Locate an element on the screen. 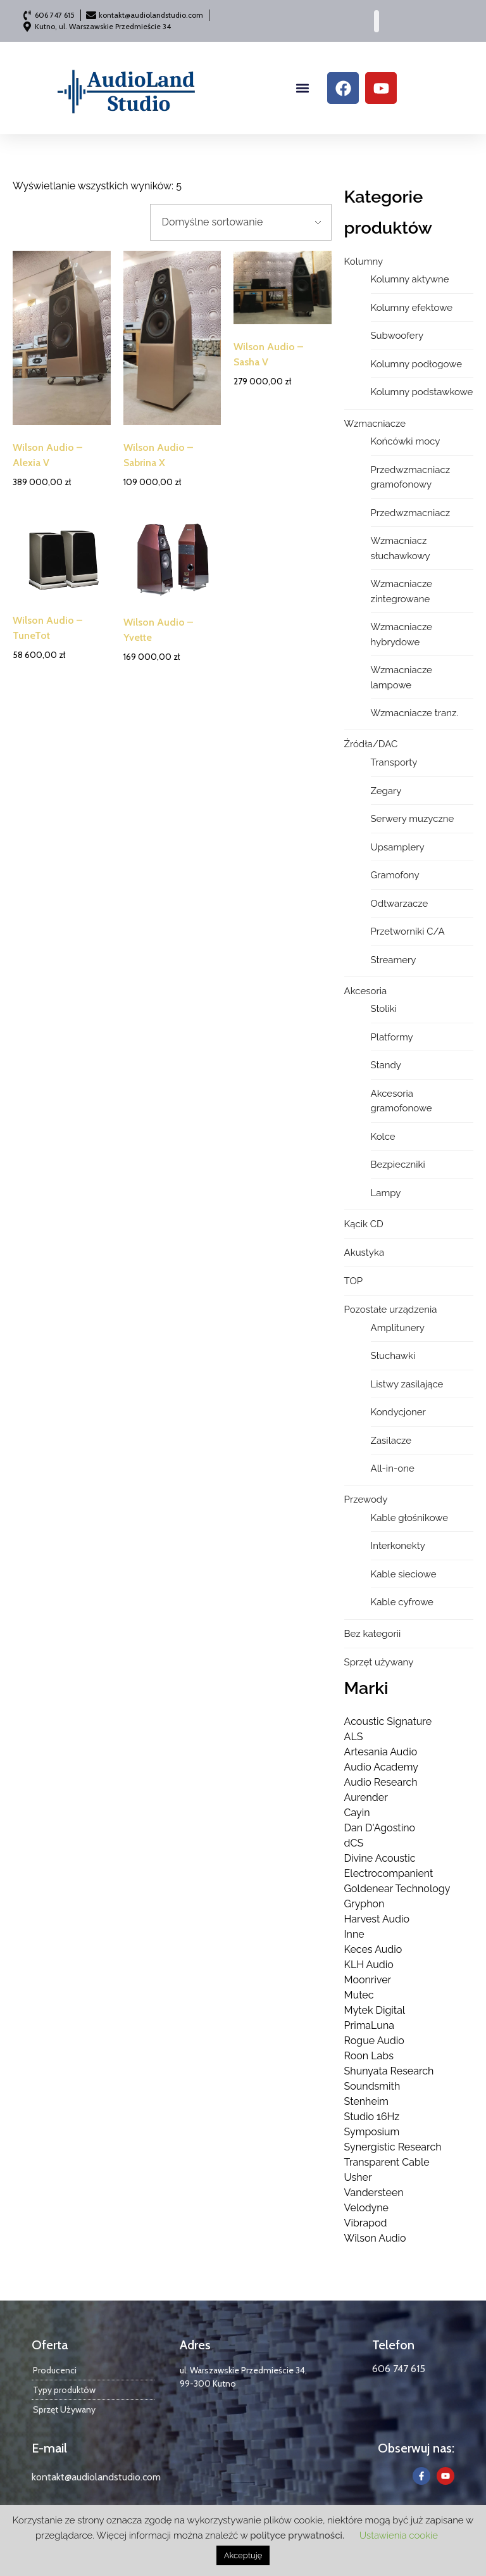 This screenshot has width=486, height=2576. Subwoofery is located at coordinates (397, 335).